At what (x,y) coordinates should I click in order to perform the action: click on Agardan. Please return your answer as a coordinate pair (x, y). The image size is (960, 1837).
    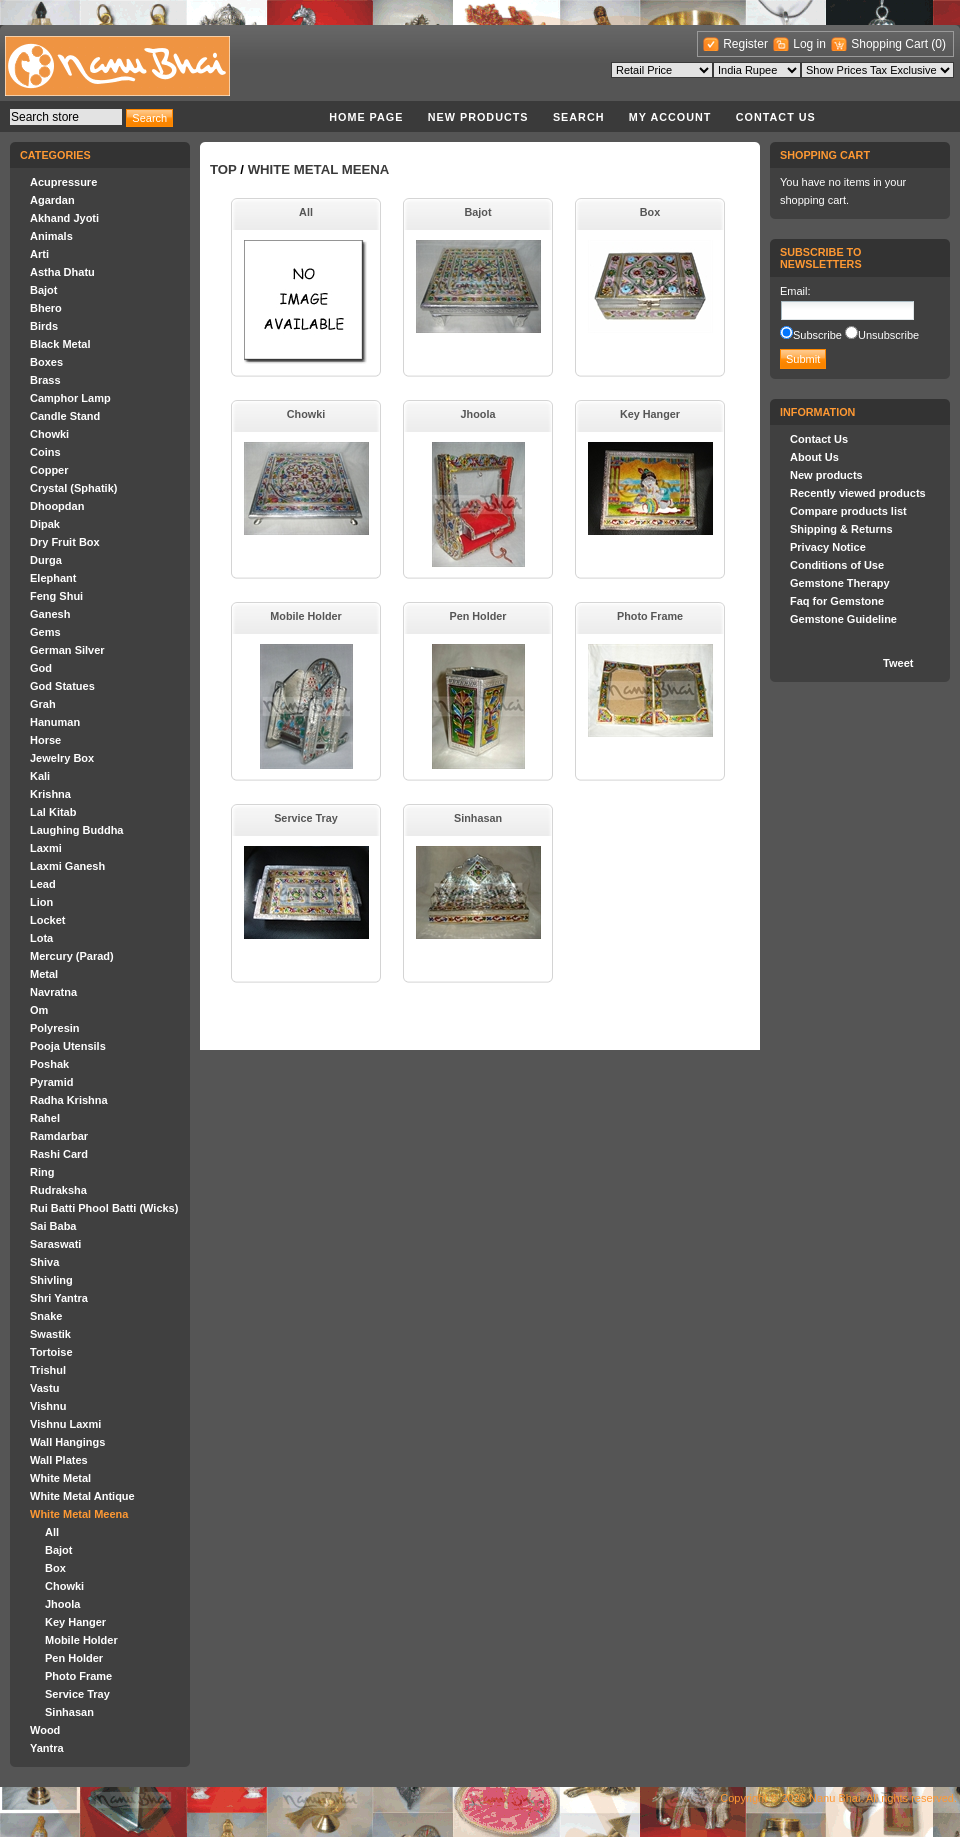
    Looking at the image, I should click on (52, 200).